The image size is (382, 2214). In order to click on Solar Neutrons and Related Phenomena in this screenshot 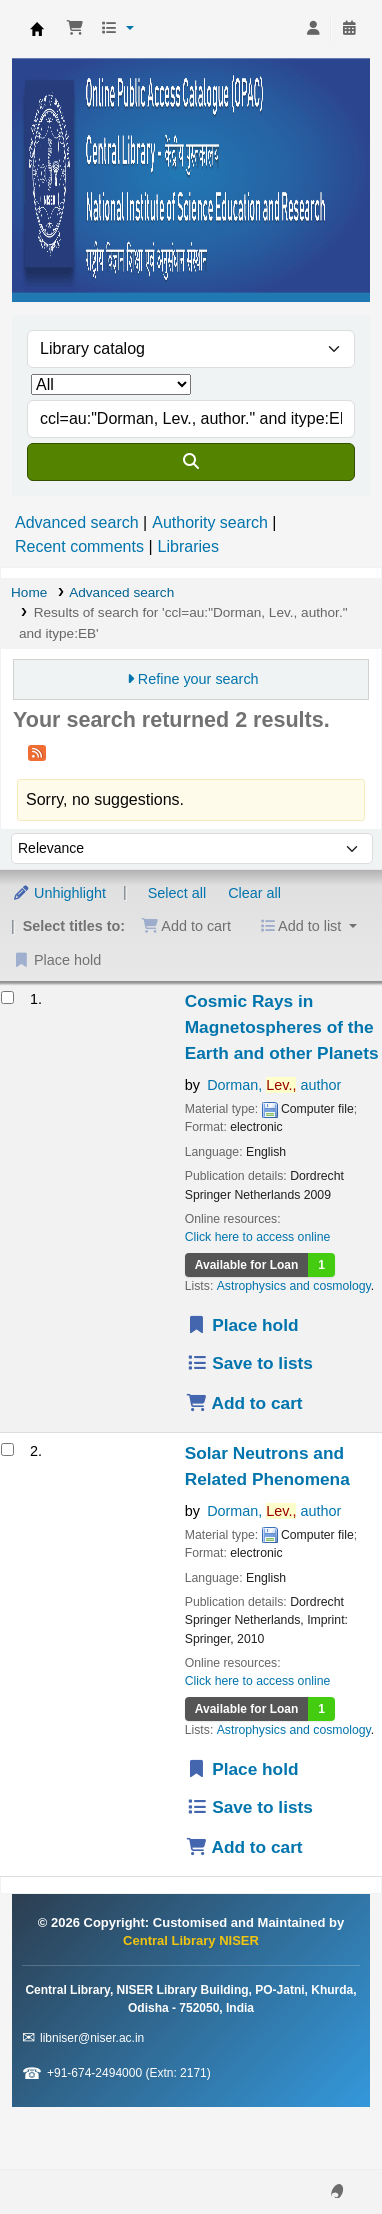, I will do `click(267, 1466)`.